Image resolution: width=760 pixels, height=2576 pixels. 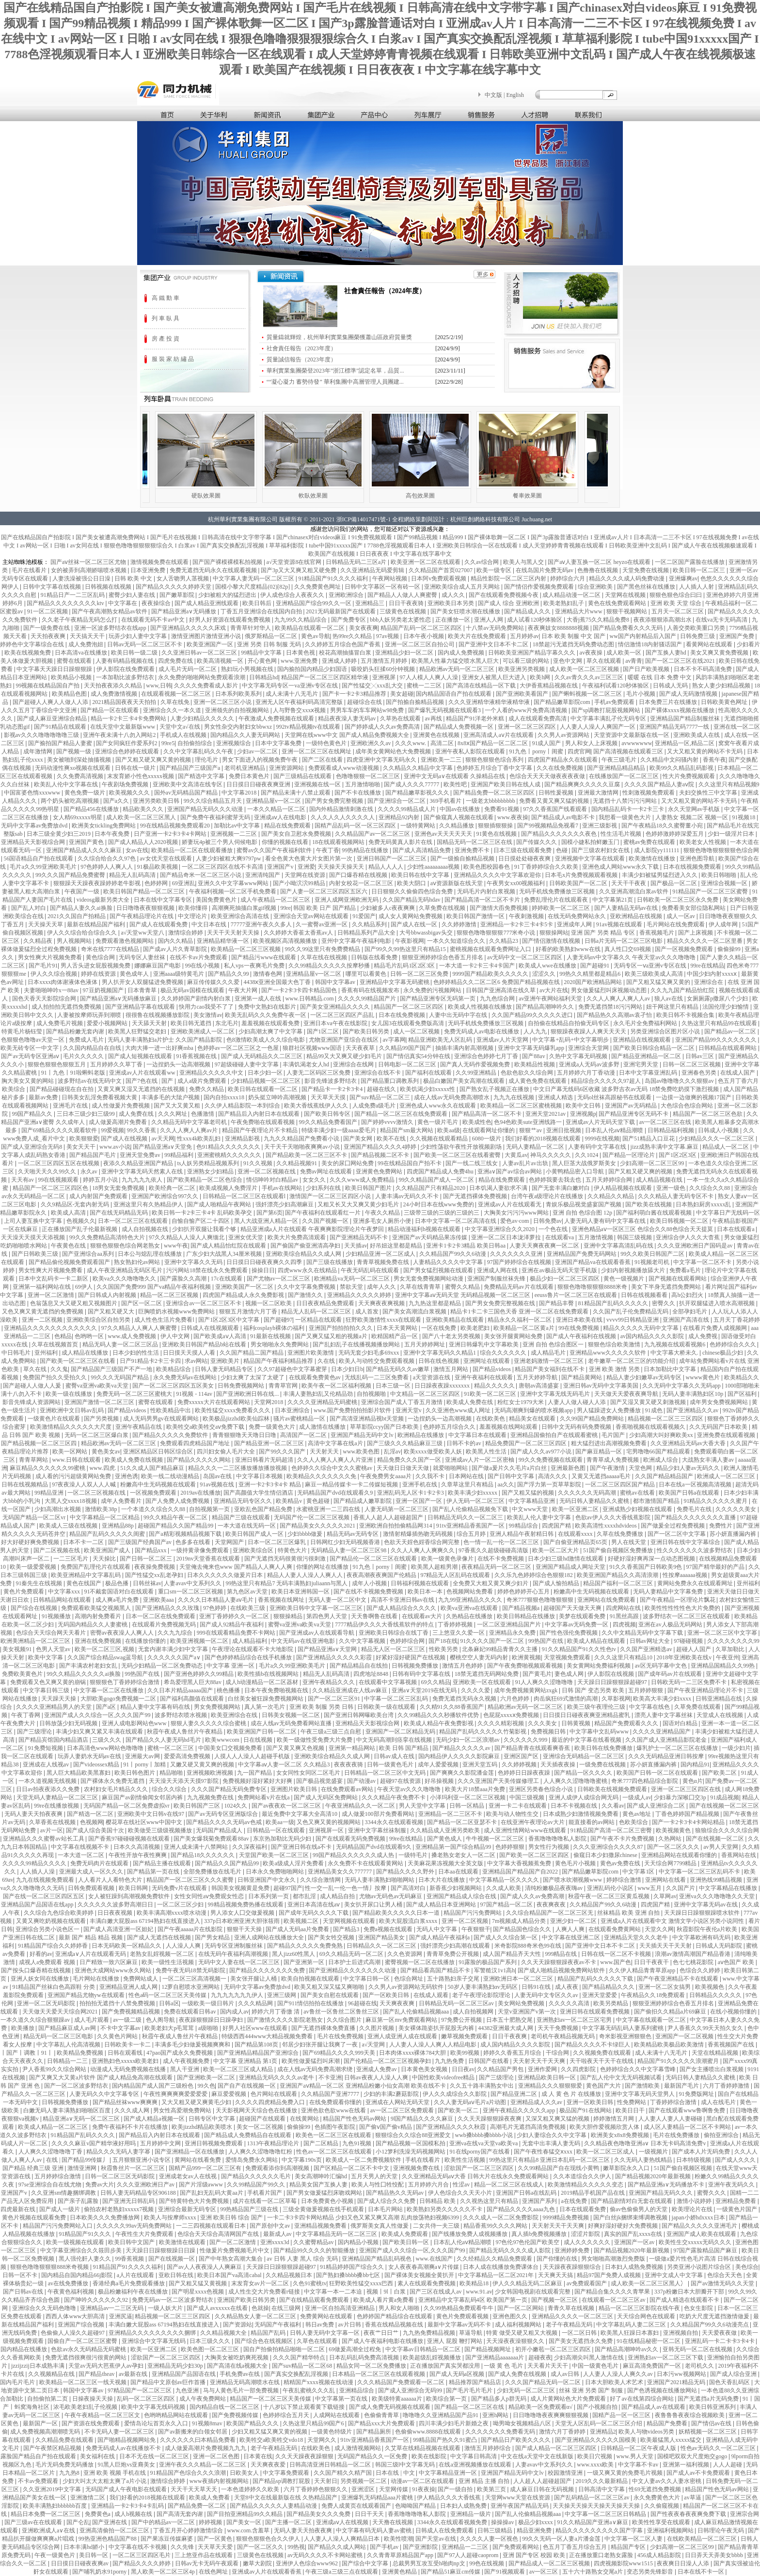 I want to click on 夜夜爽妓女8888888视频, so click(x=559, y=627).